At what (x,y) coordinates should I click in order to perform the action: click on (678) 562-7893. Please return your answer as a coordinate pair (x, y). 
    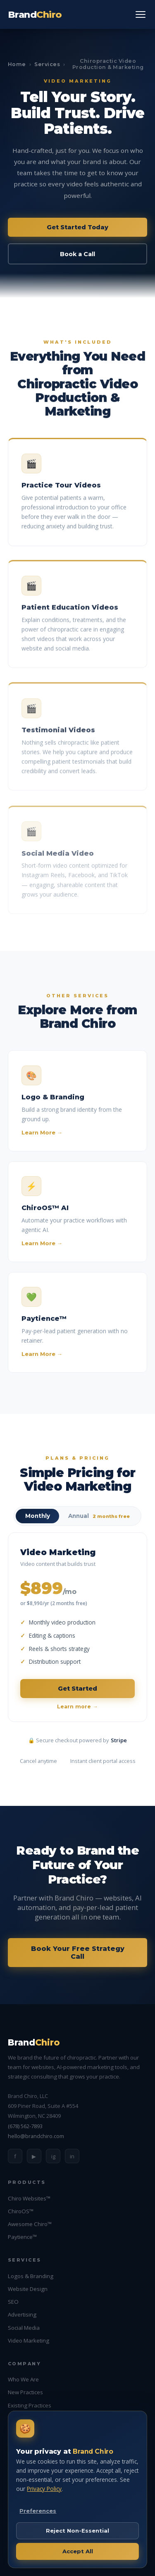
    Looking at the image, I should click on (25, 2126).